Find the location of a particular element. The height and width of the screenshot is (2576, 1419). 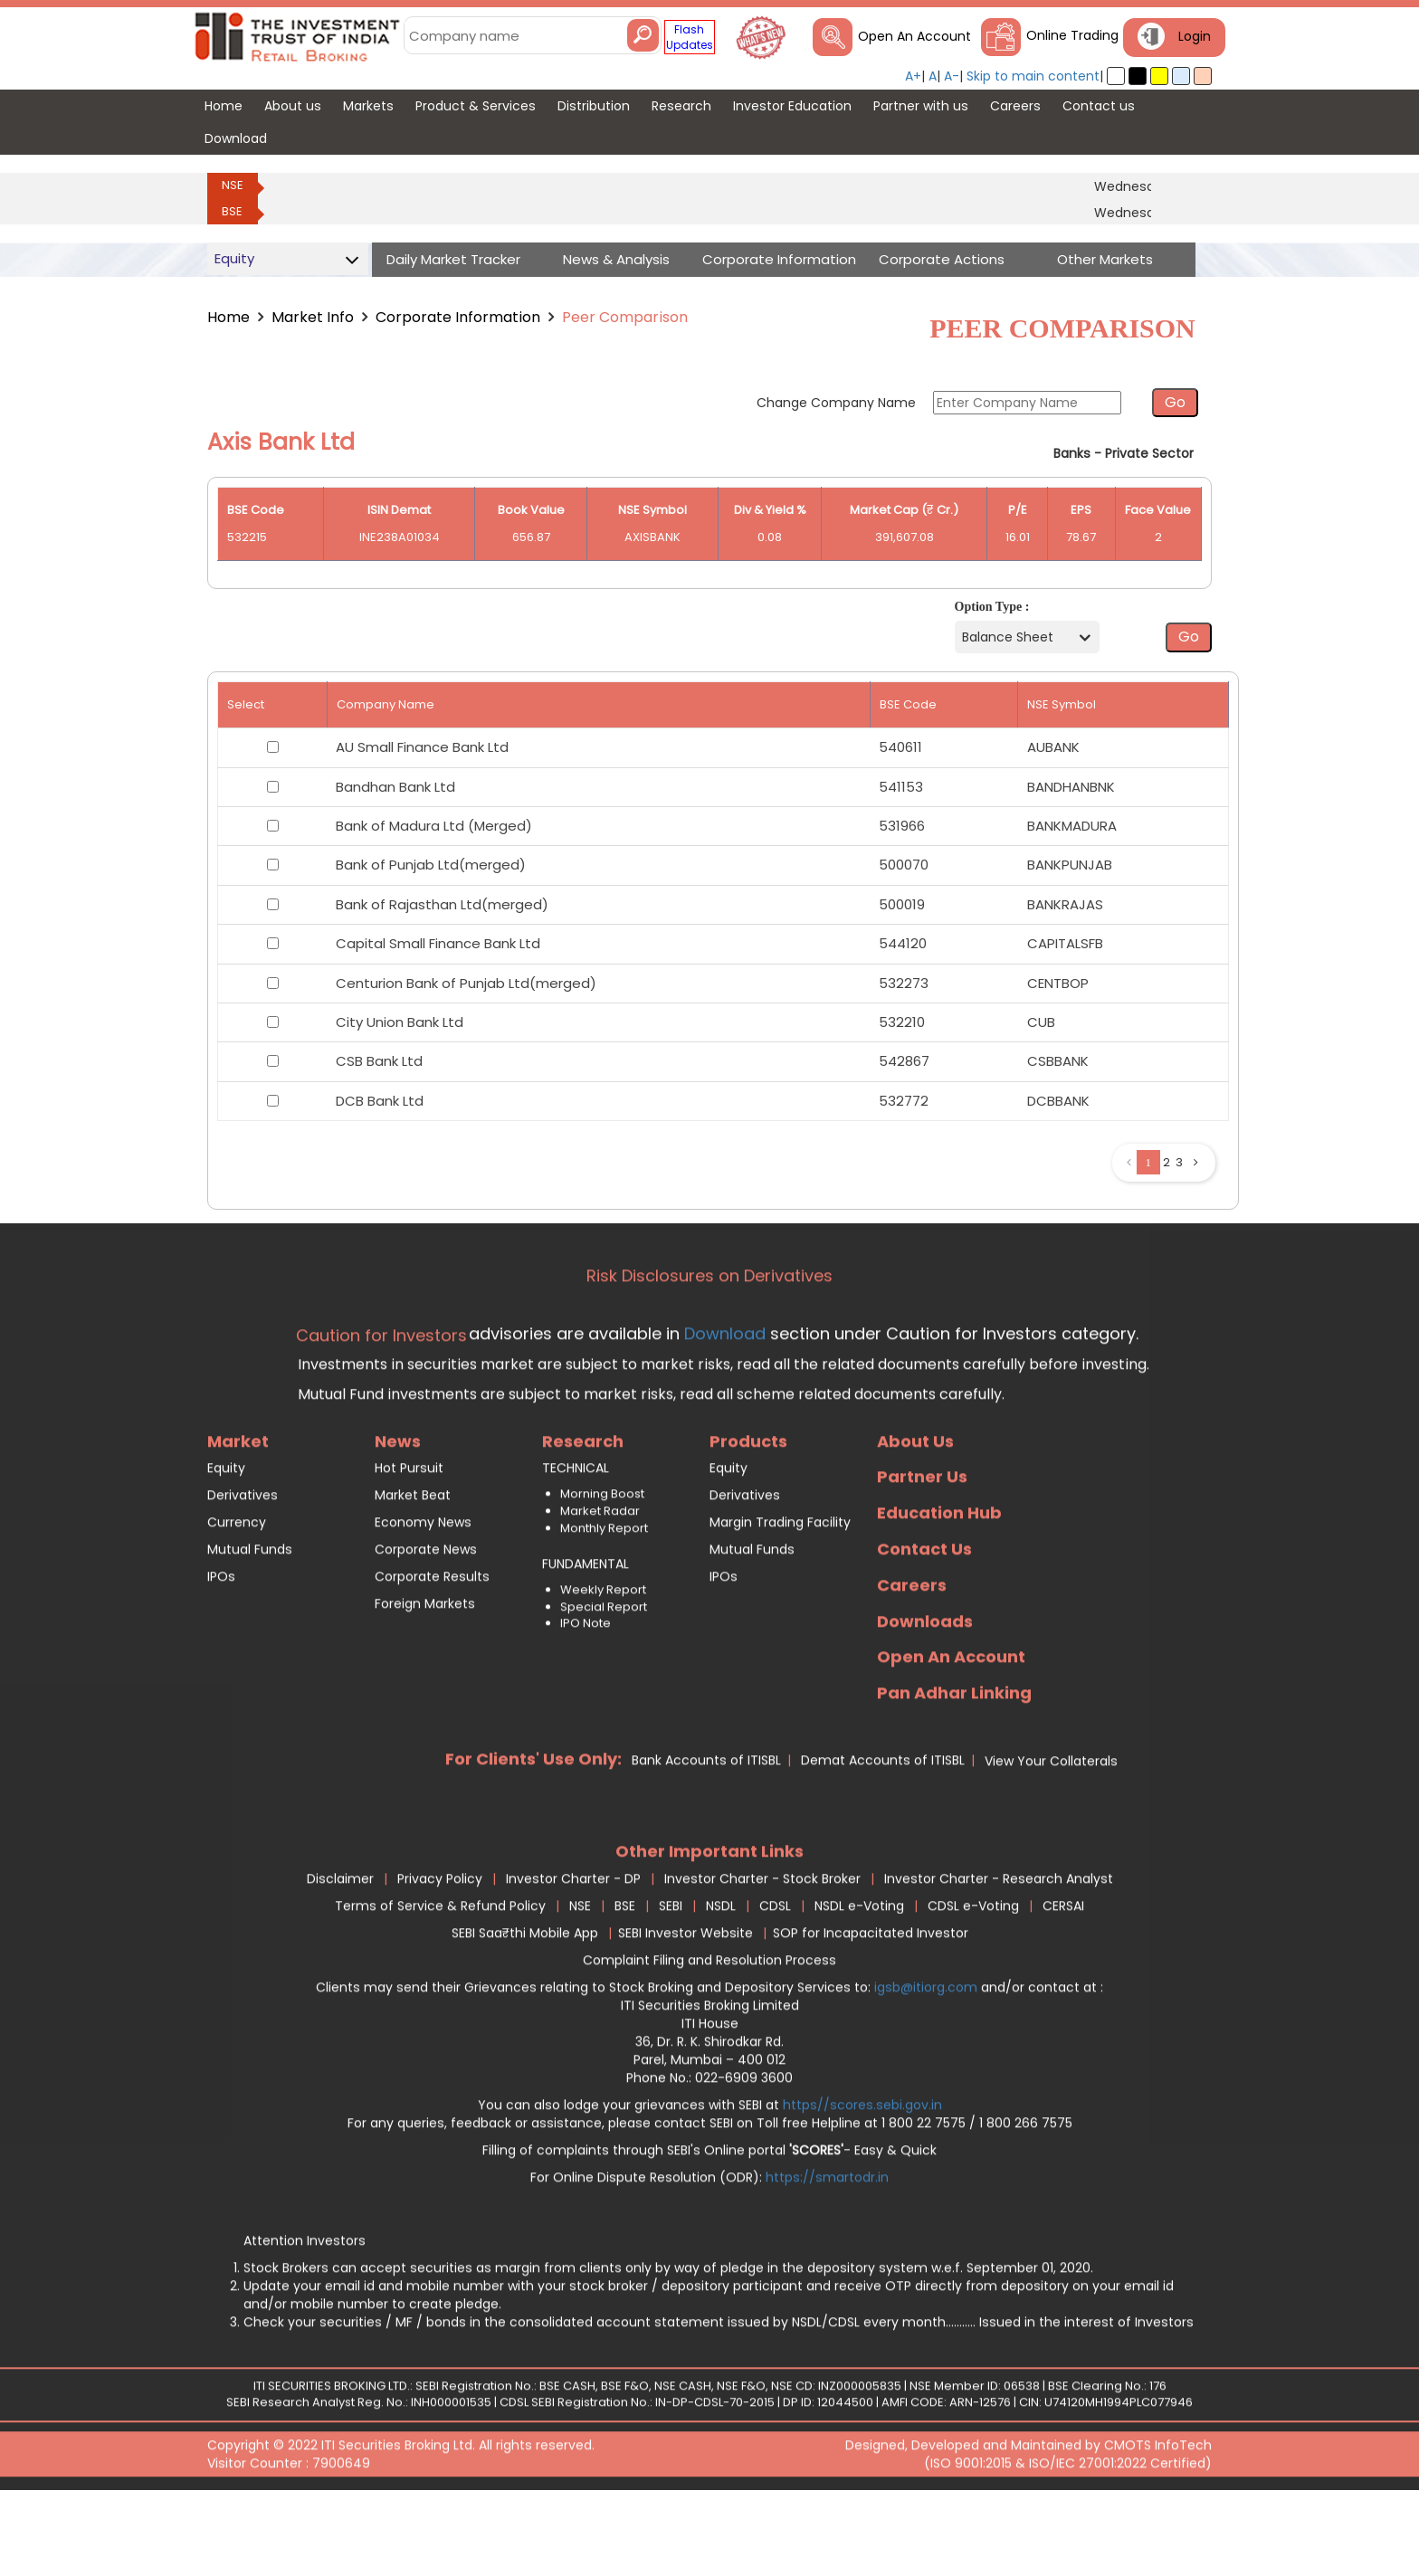

Privacy Policy is located at coordinates (439, 1953).